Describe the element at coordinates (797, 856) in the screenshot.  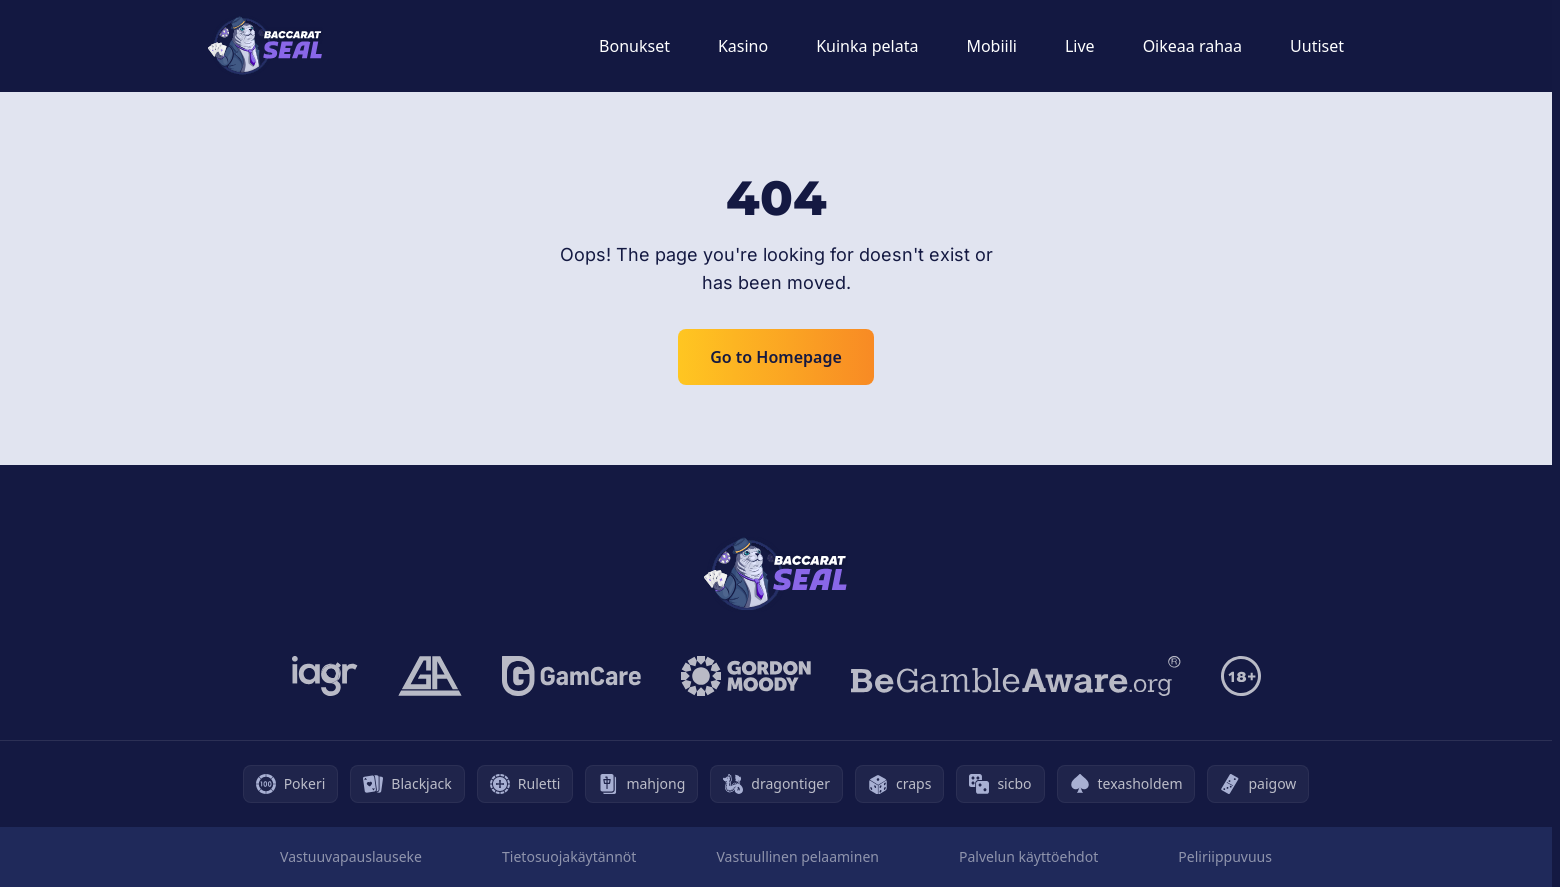
I see `Vastuullinen pelaaminen` at that location.